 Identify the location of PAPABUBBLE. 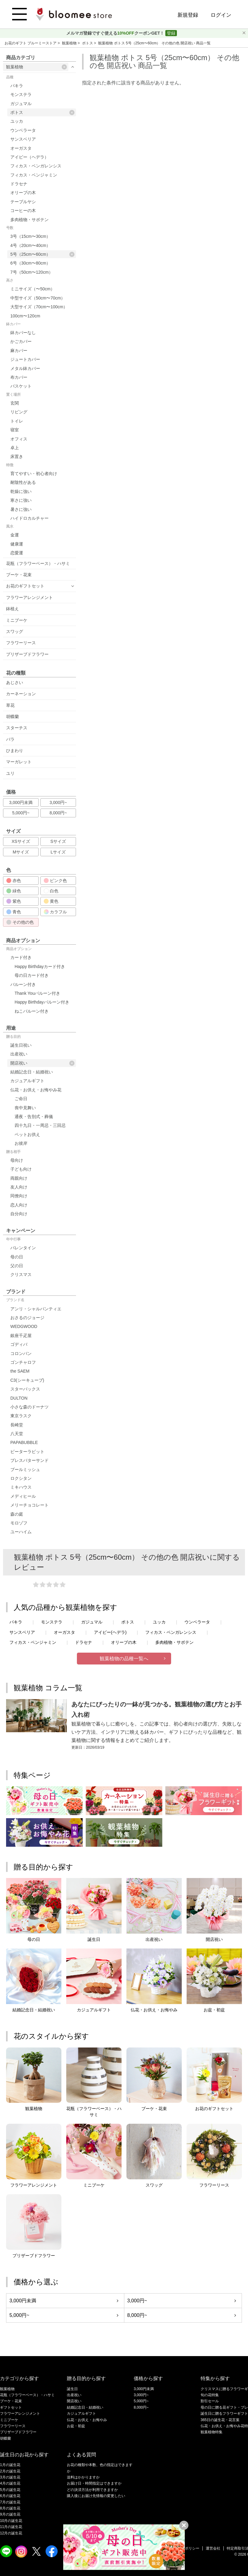
(24, 1442).